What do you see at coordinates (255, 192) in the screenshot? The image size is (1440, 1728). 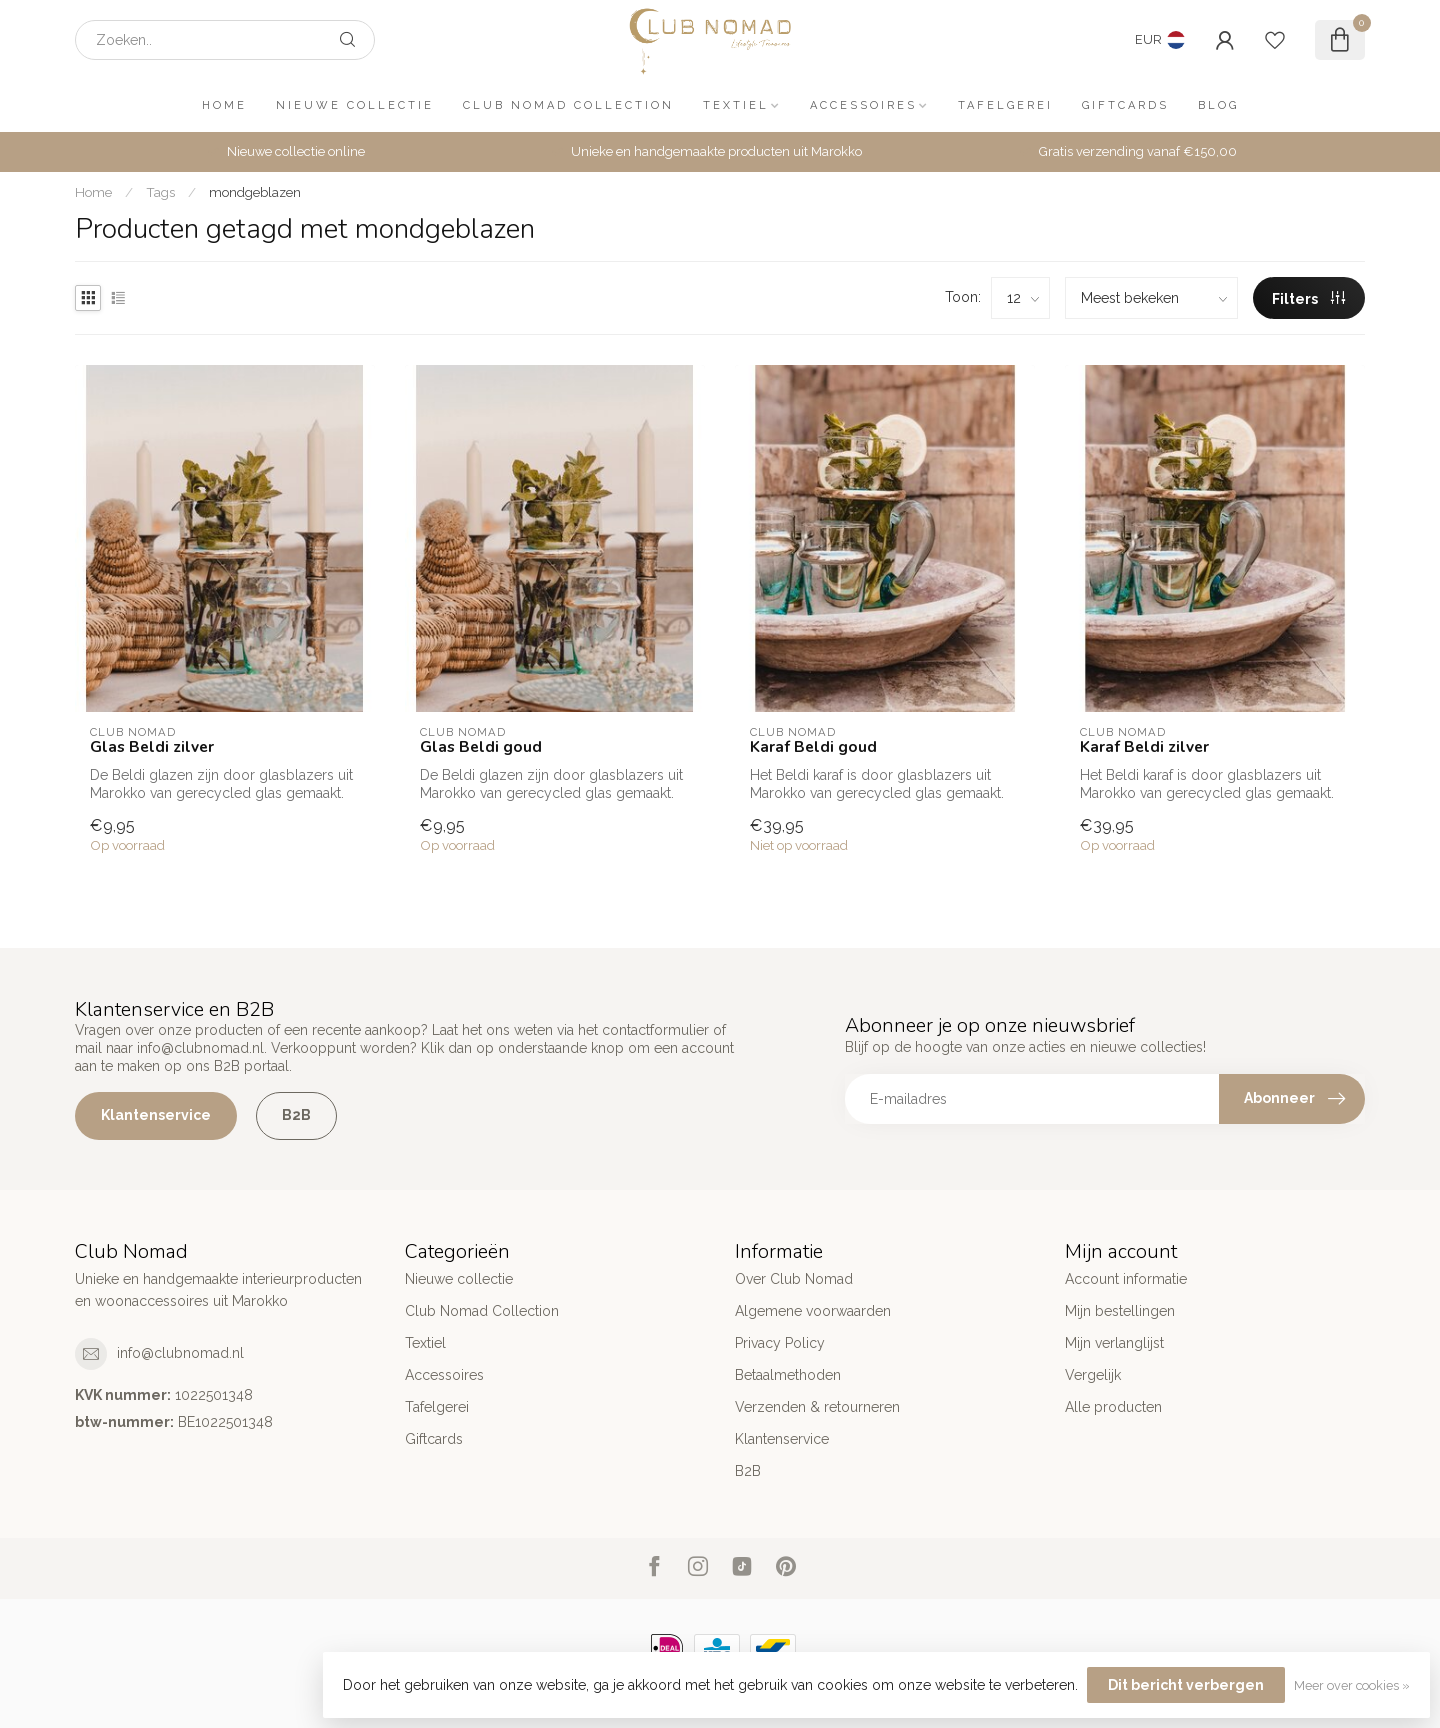 I see `mondgeblazen` at bounding box center [255, 192].